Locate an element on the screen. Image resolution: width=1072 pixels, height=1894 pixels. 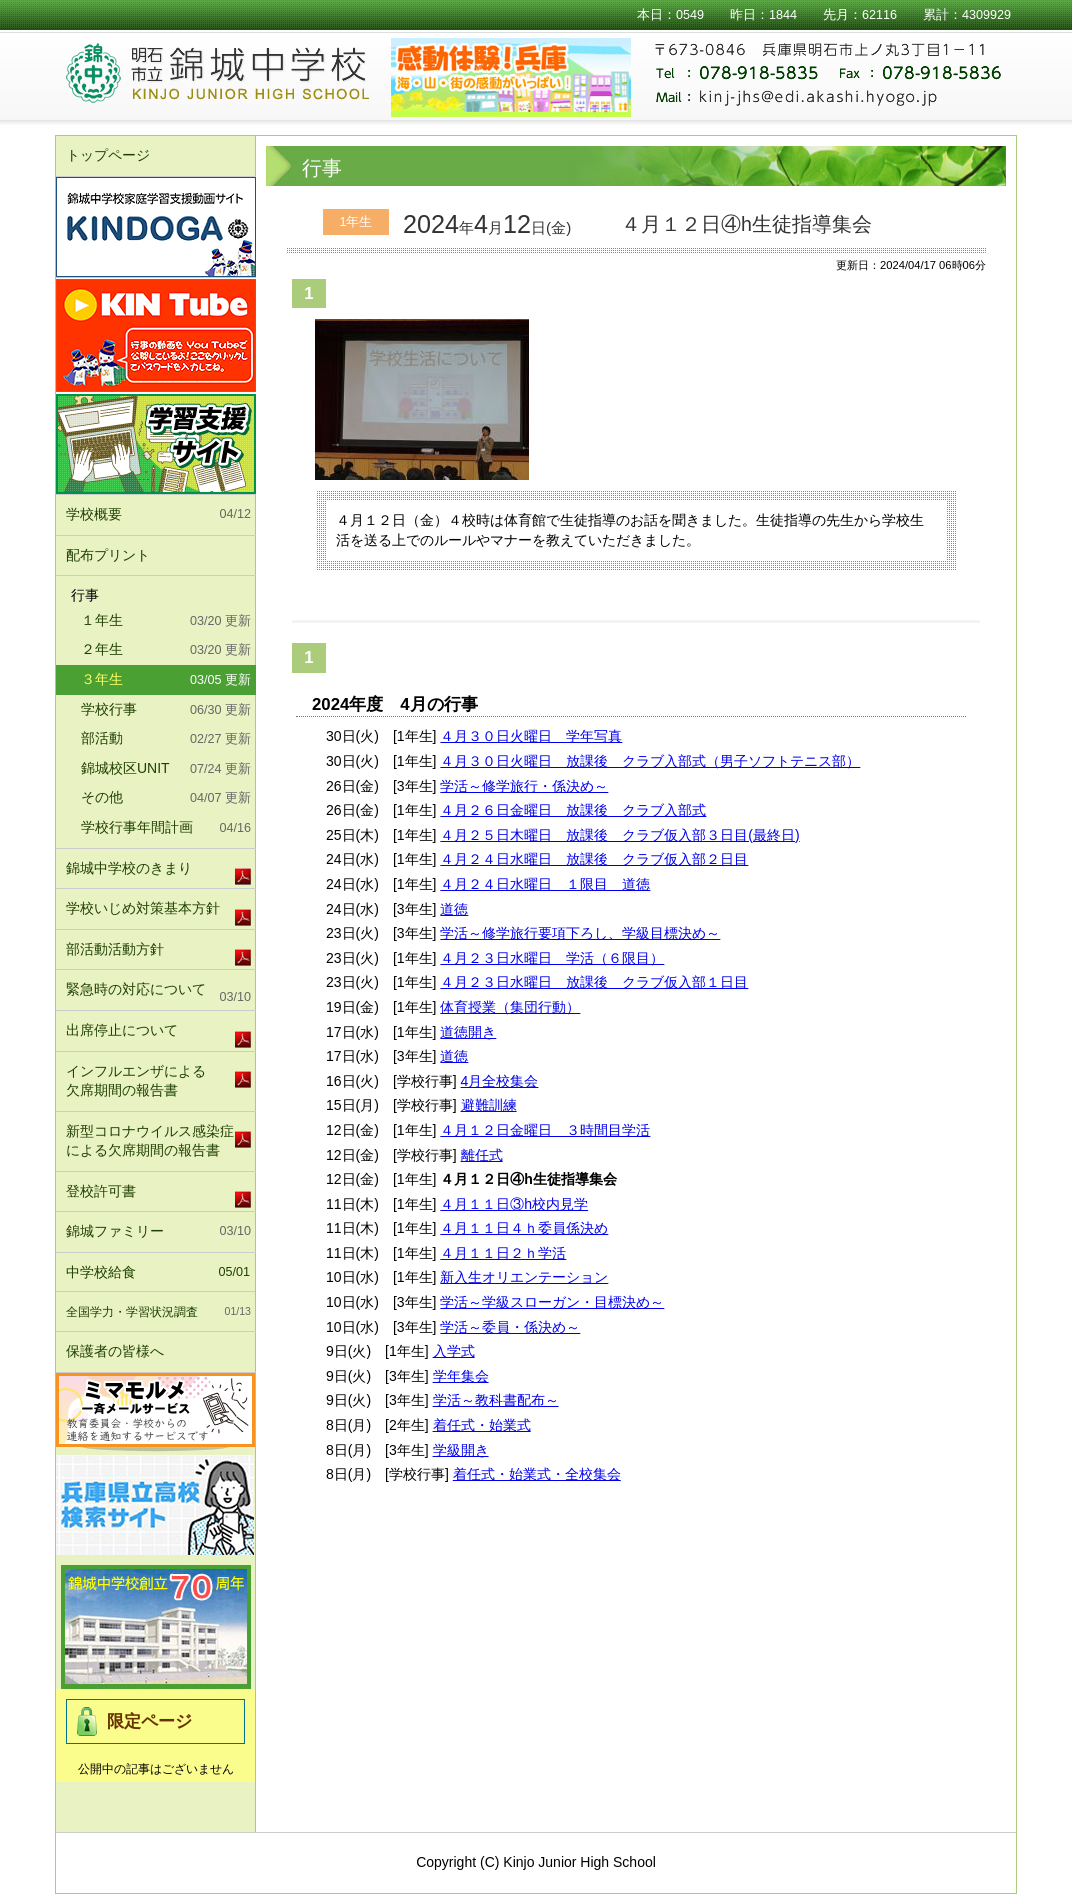
錦城中学校北校舎竣工式及び70周年記念式典実行委員会 is located at coordinates (156, 1627).